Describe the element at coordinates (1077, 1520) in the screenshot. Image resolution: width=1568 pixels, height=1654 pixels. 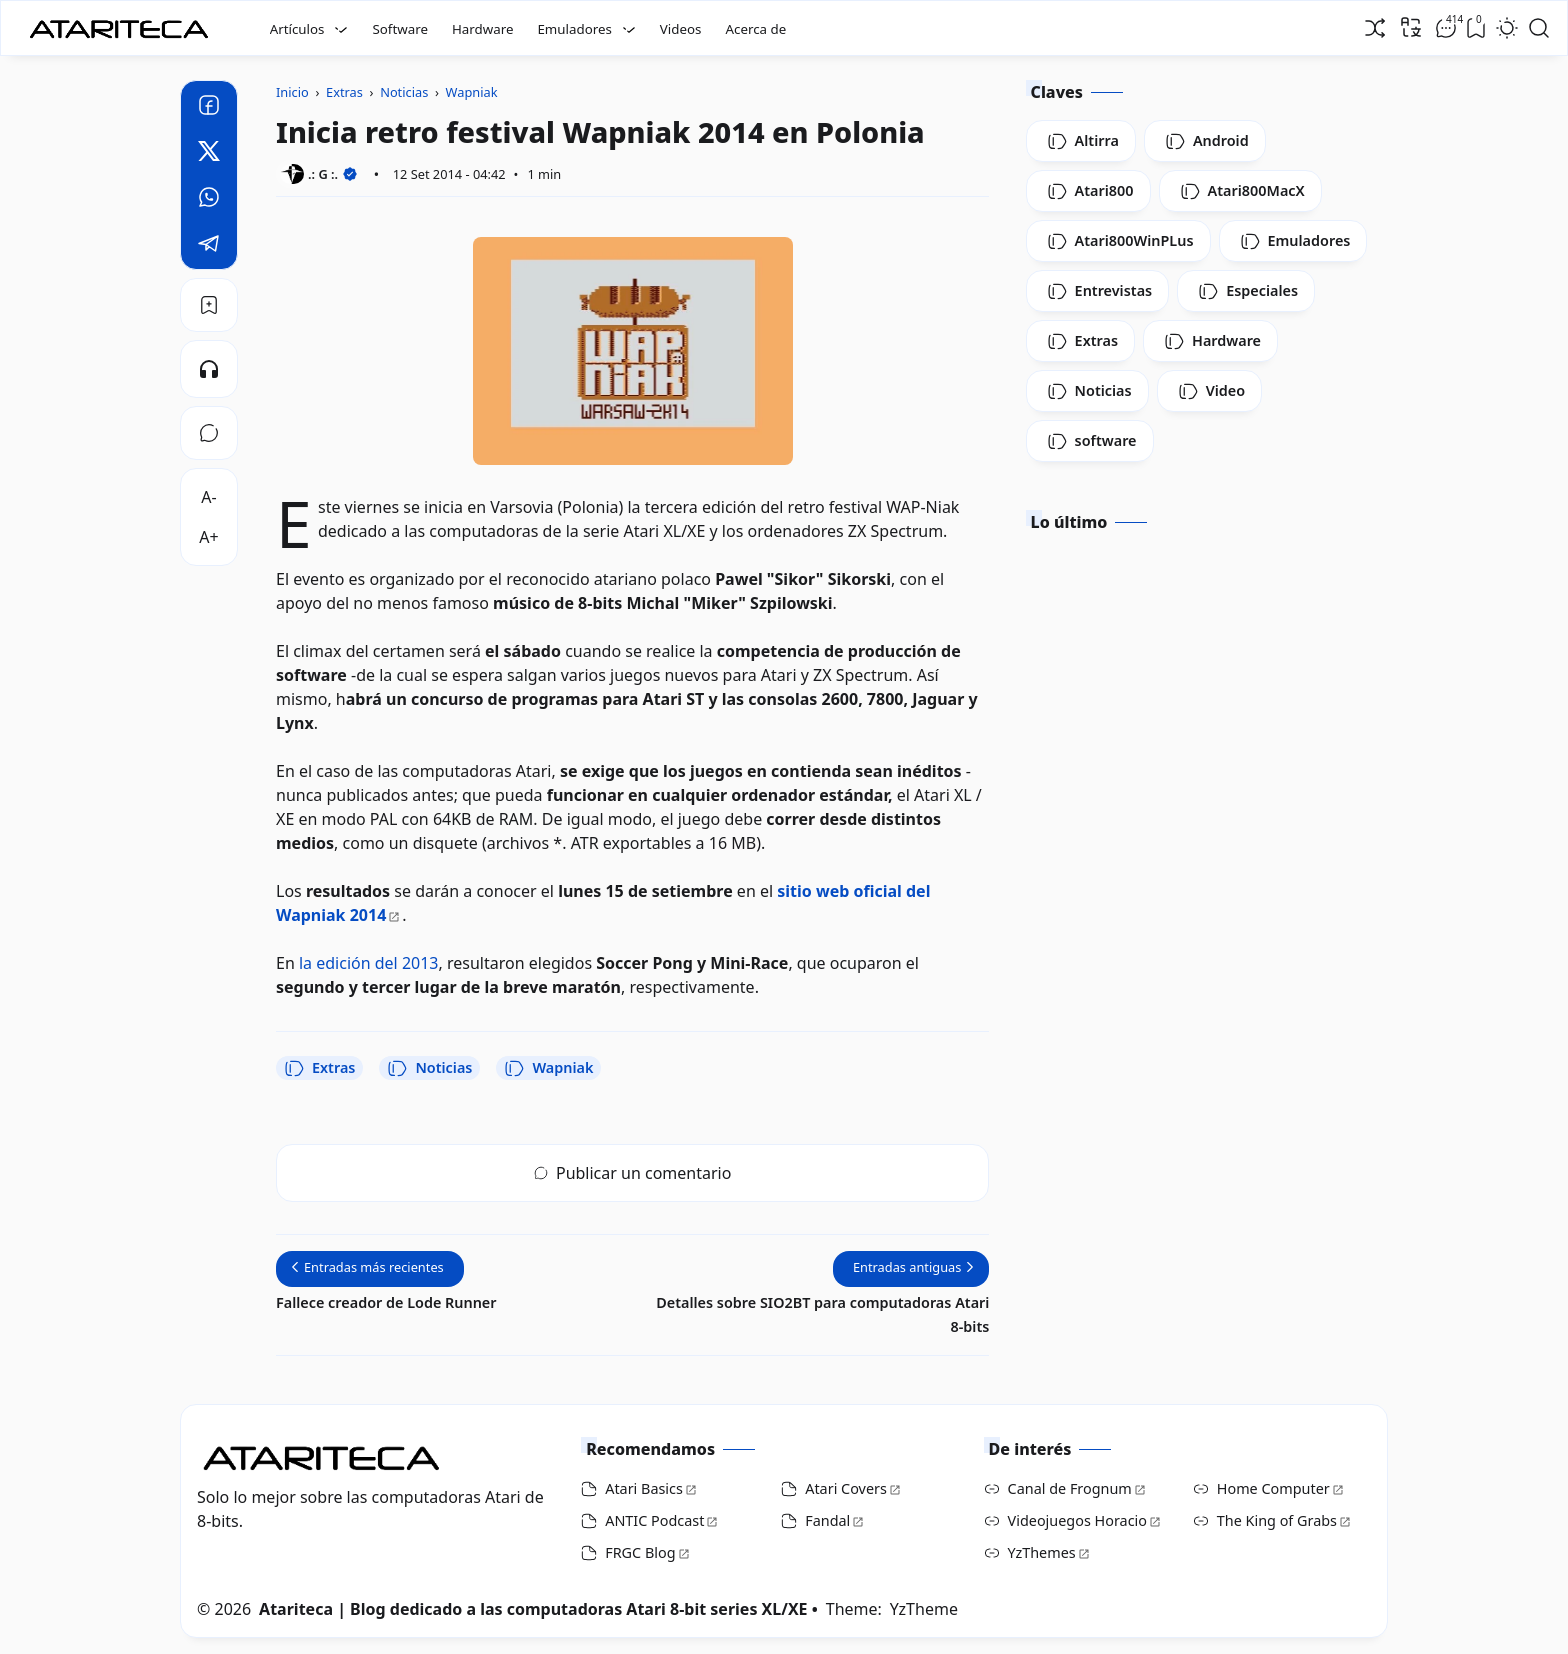
I see `Videojuegos Horacio` at that location.